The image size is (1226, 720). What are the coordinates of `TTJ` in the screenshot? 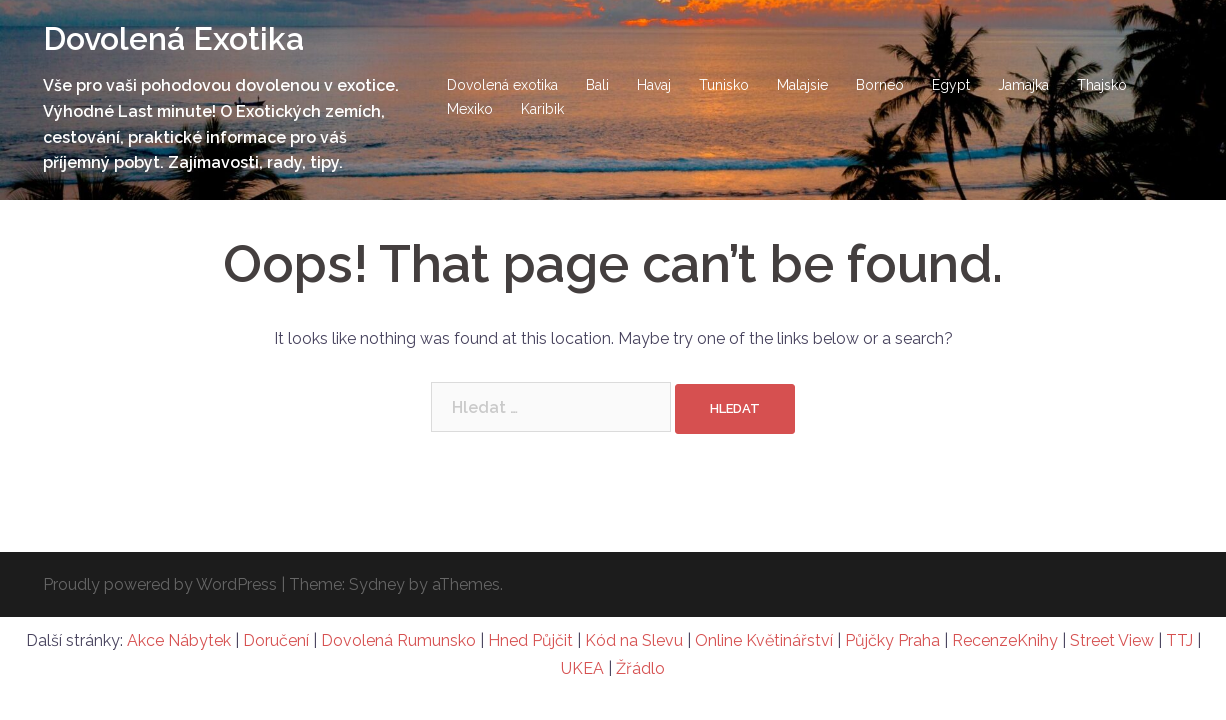 It's located at (1179, 640).